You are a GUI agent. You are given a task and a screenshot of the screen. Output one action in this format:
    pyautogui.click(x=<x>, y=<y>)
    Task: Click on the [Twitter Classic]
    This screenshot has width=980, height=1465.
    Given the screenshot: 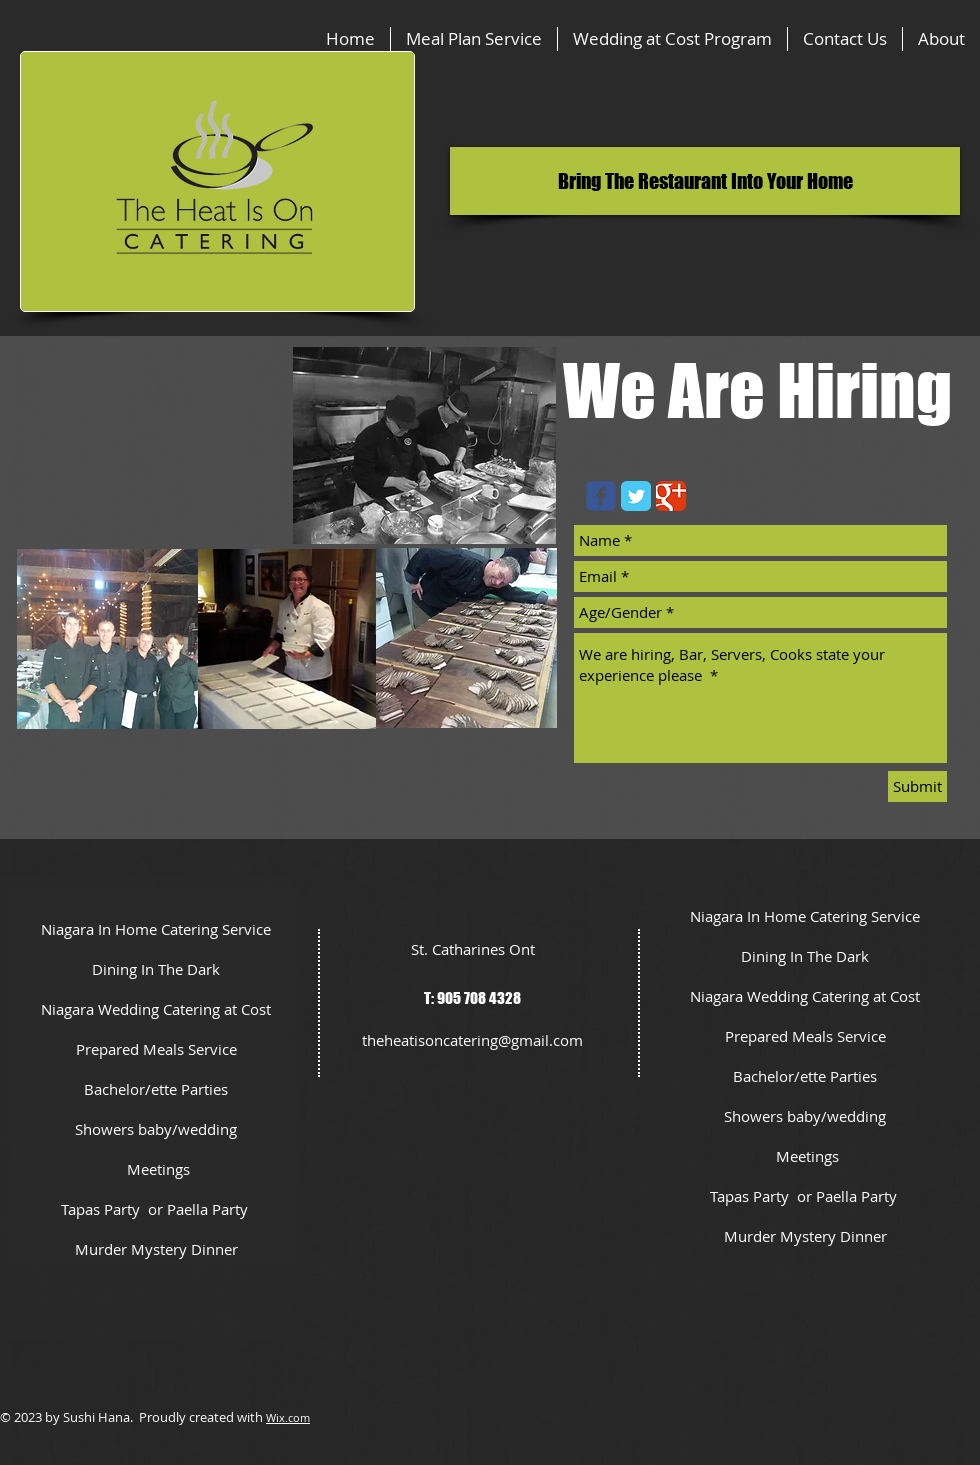 What is the action you would take?
    pyautogui.click(x=636, y=496)
    